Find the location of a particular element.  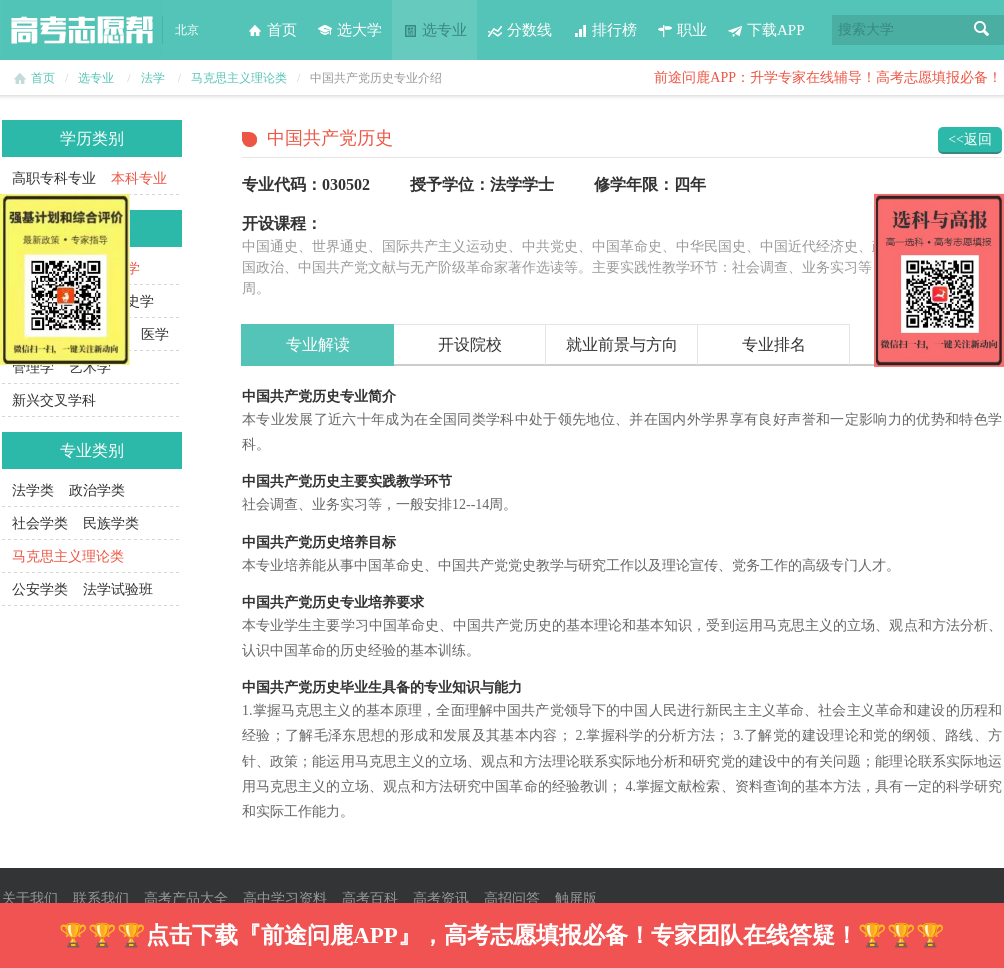

关于我们 is located at coordinates (30, 898).